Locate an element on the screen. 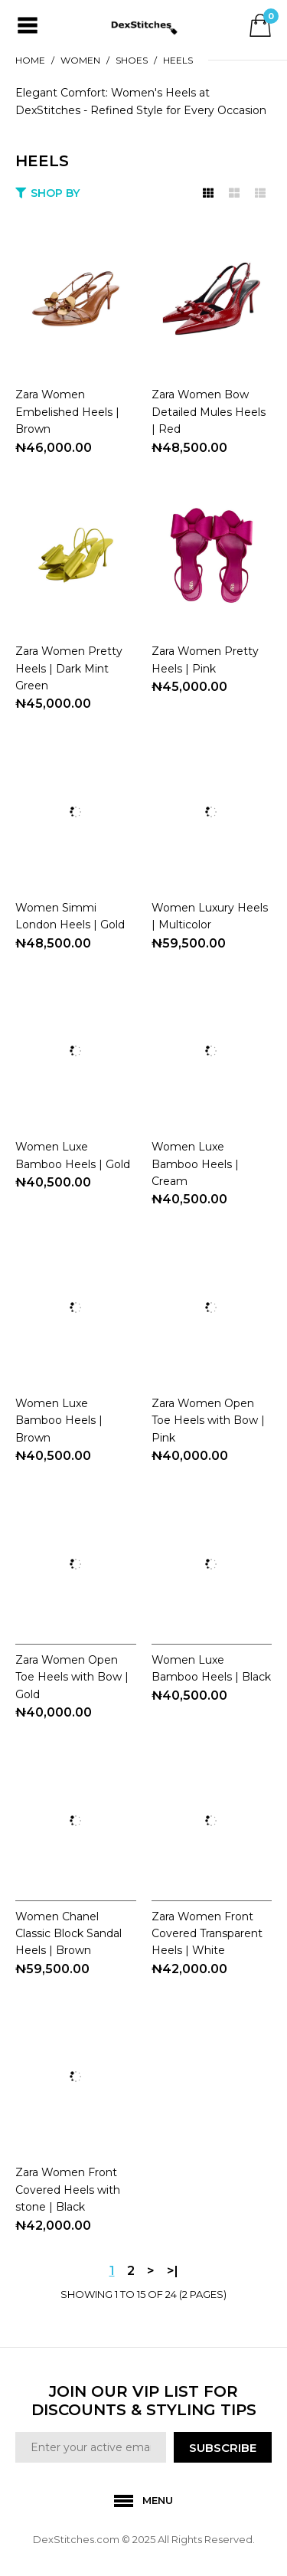 The height and width of the screenshot is (2576, 287). HEELS is located at coordinates (178, 60).